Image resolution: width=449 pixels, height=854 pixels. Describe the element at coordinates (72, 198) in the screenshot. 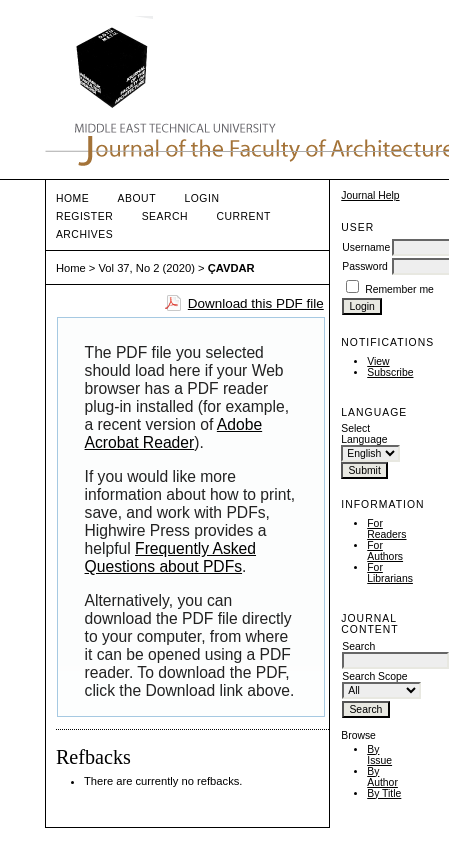

I see `Home` at that location.